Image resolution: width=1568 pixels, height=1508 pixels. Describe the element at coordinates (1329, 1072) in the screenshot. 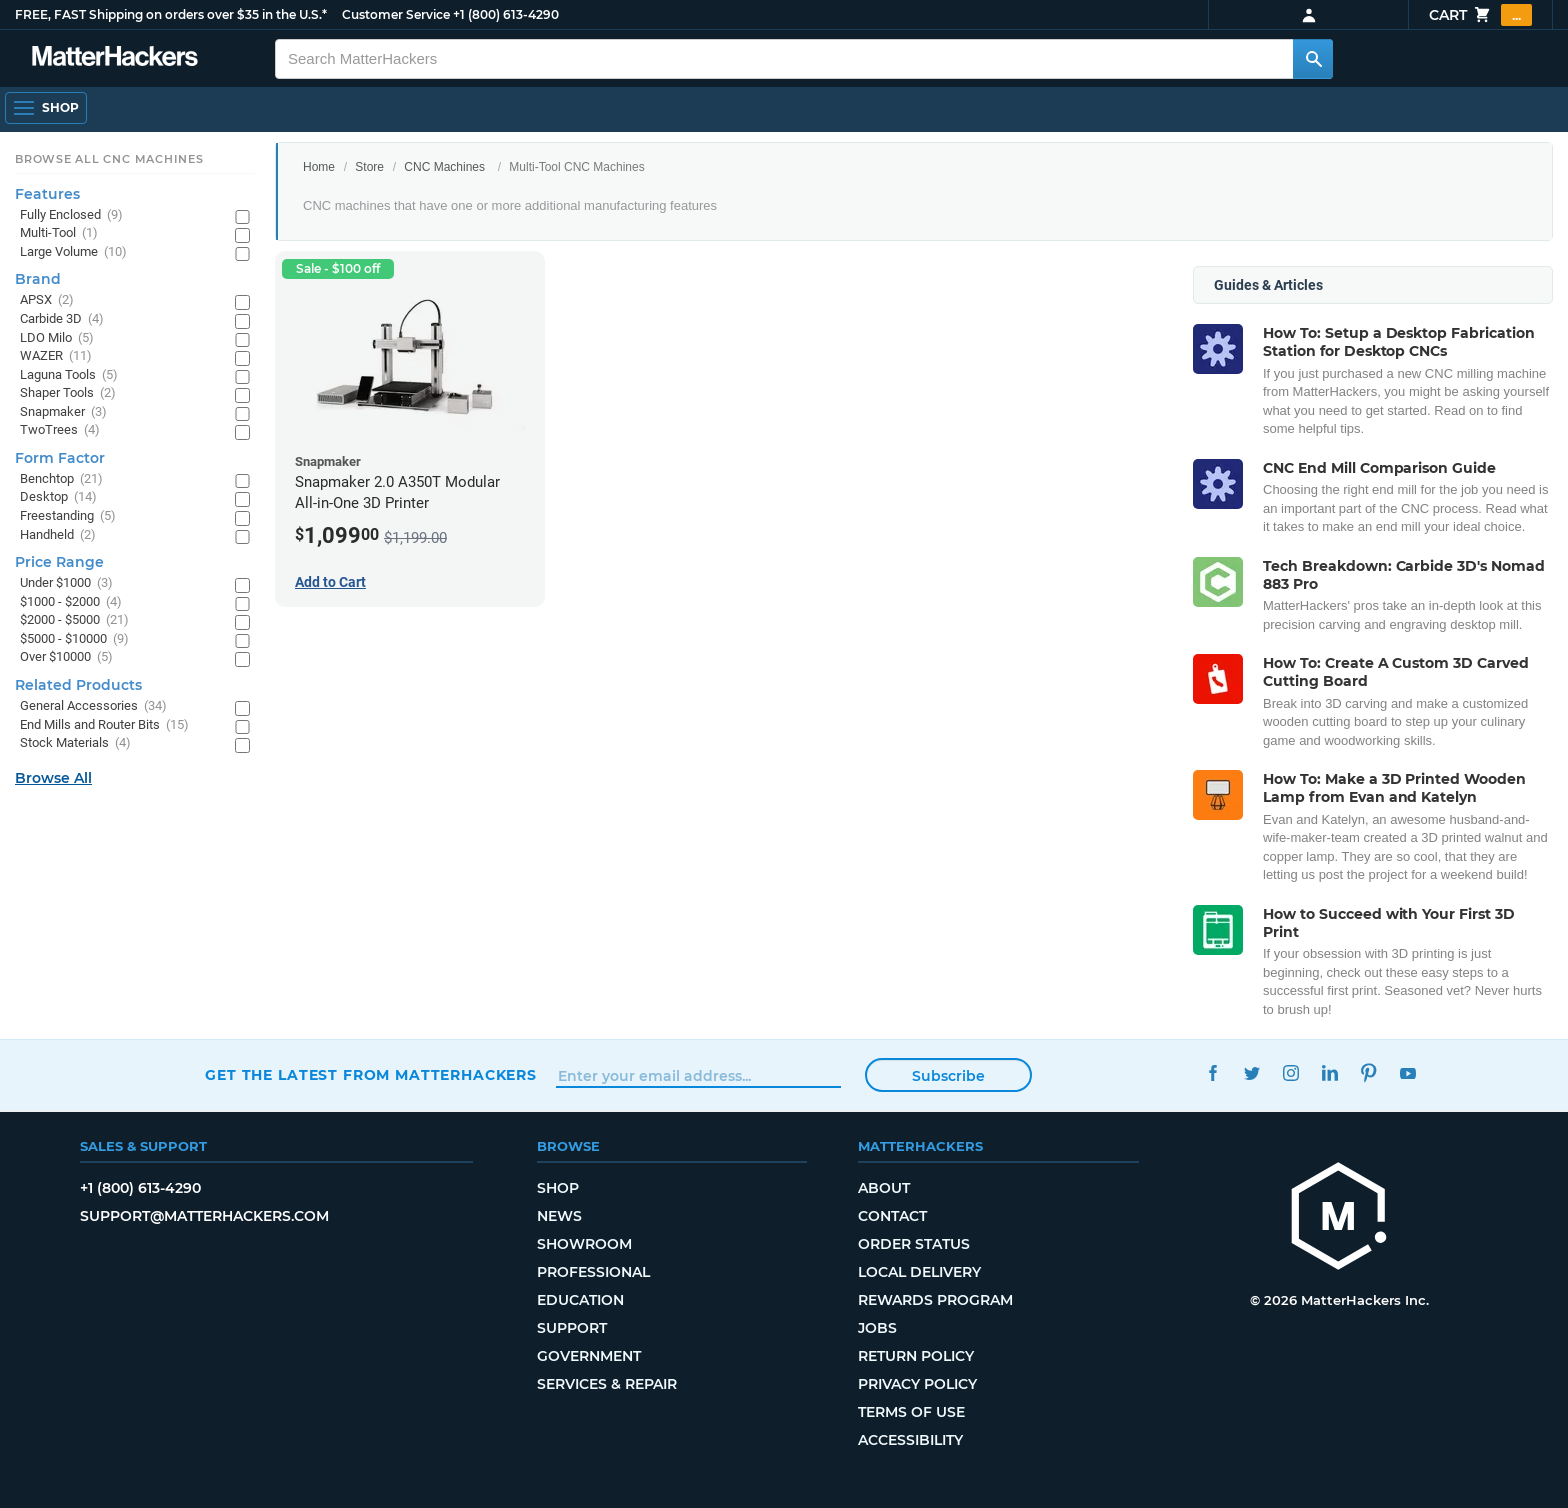

I see `LinkedIn` at that location.